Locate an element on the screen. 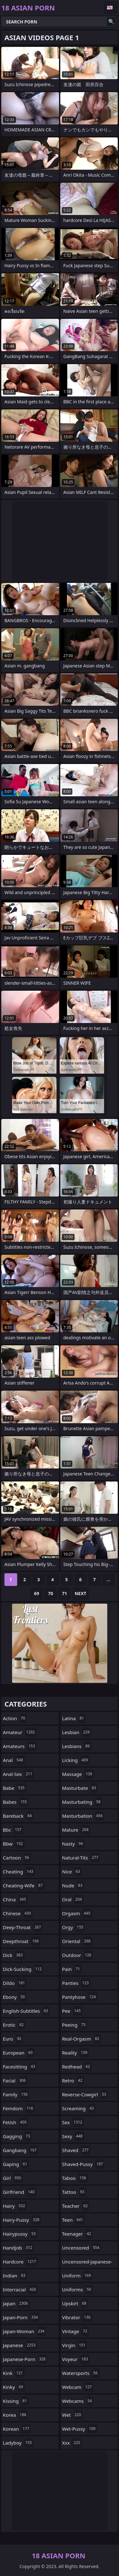 The width and height of the screenshot is (119, 2576). nice is located at coordinates (72, 1871).